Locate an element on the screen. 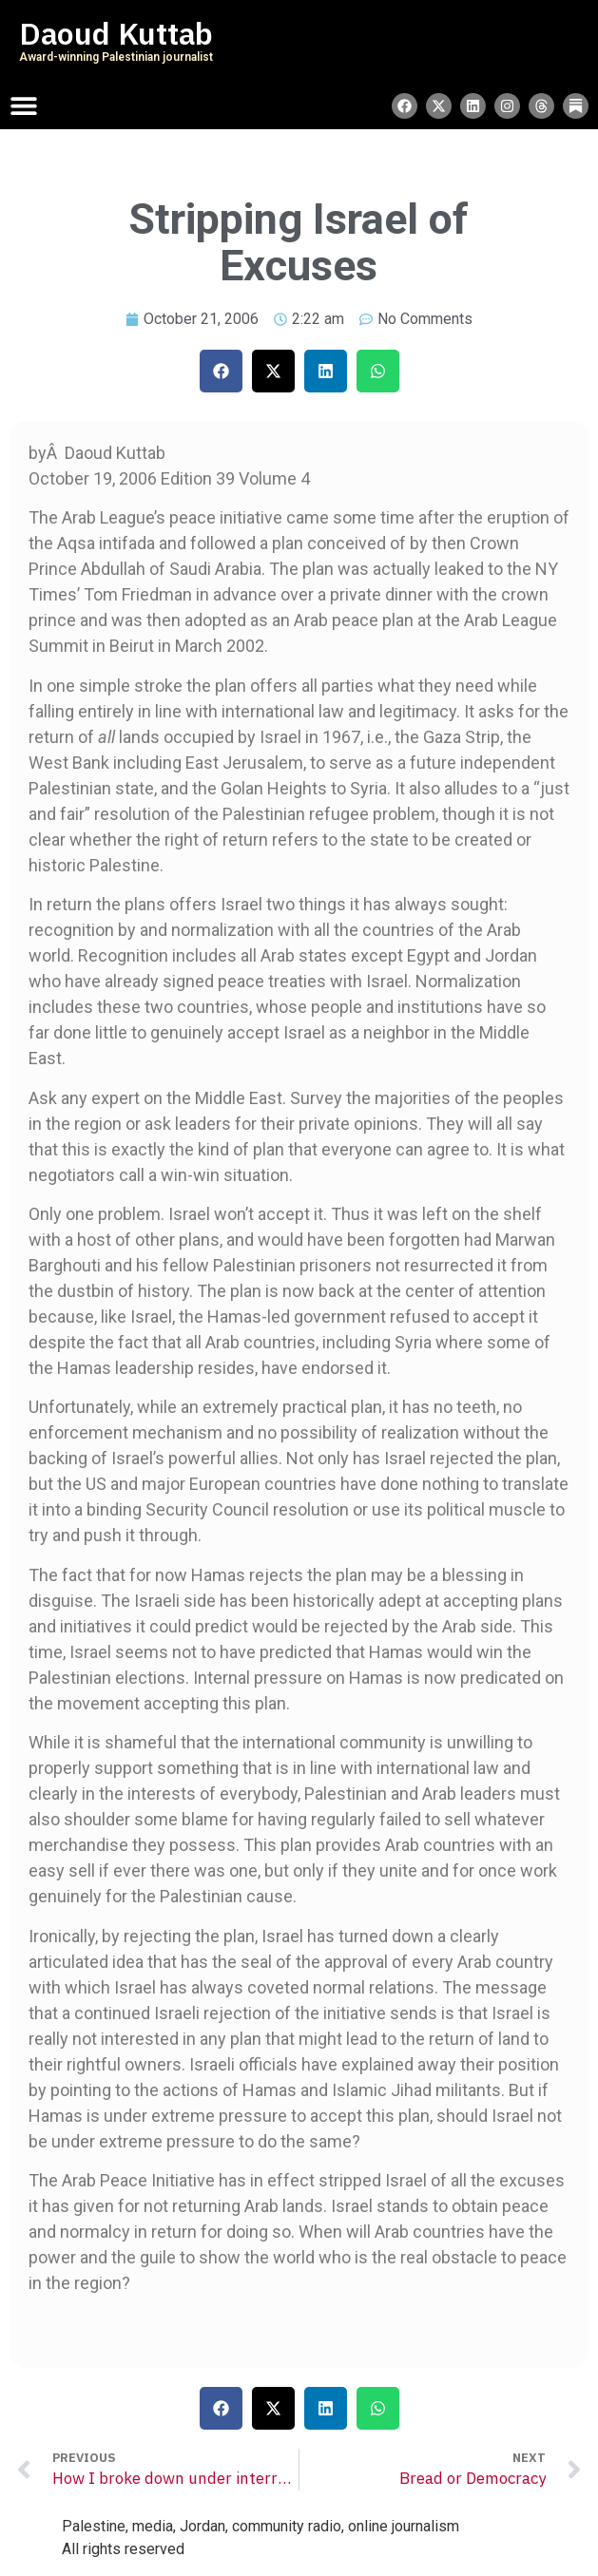 The width and height of the screenshot is (598, 2576). [Menu Toggle] is located at coordinates (24, 105).